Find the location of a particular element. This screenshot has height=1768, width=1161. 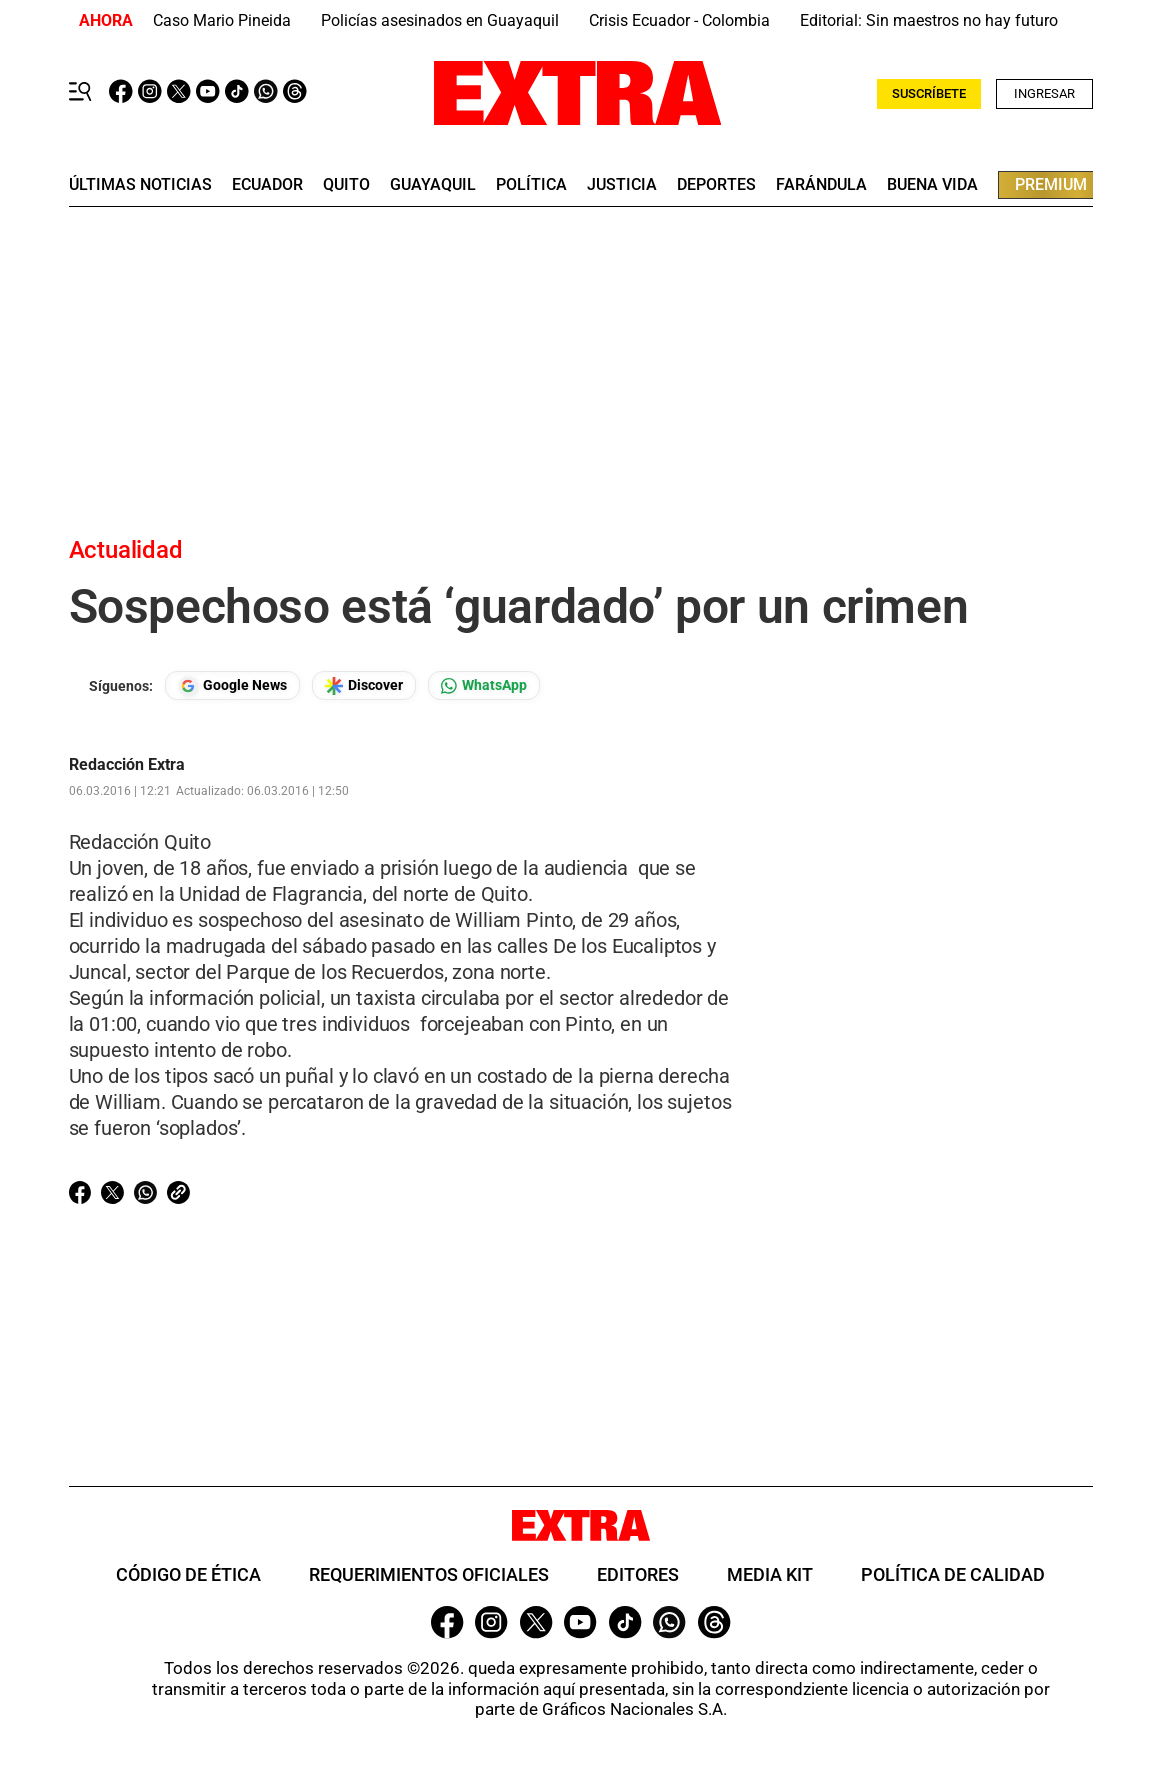

[Seguir en Google News] is located at coordinates (232, 685).